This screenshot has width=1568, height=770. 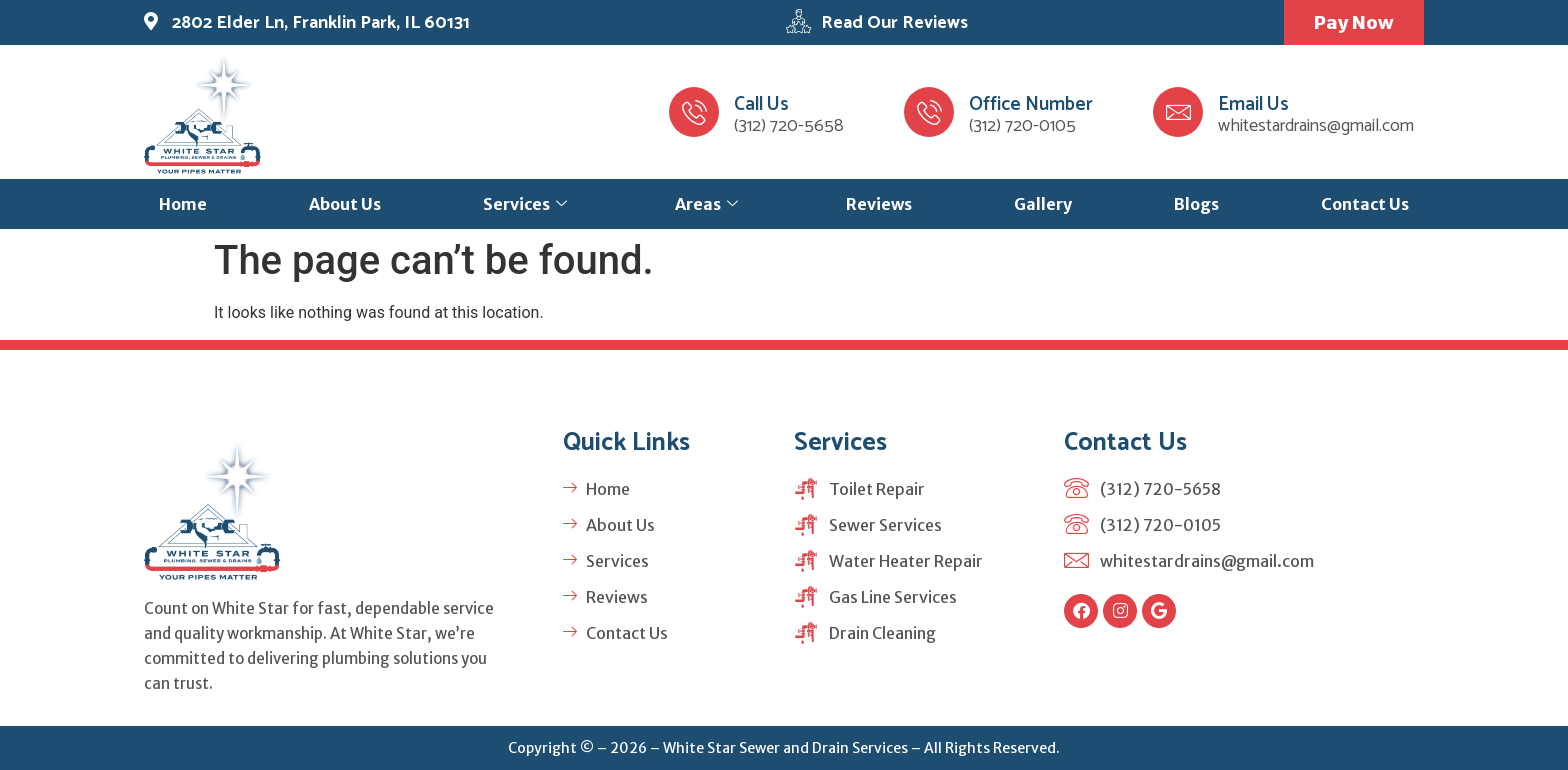 What do you see at coordinates (694, 112) in the screenshot?
I see `[Call Us]` at bounding box center [694, 112].